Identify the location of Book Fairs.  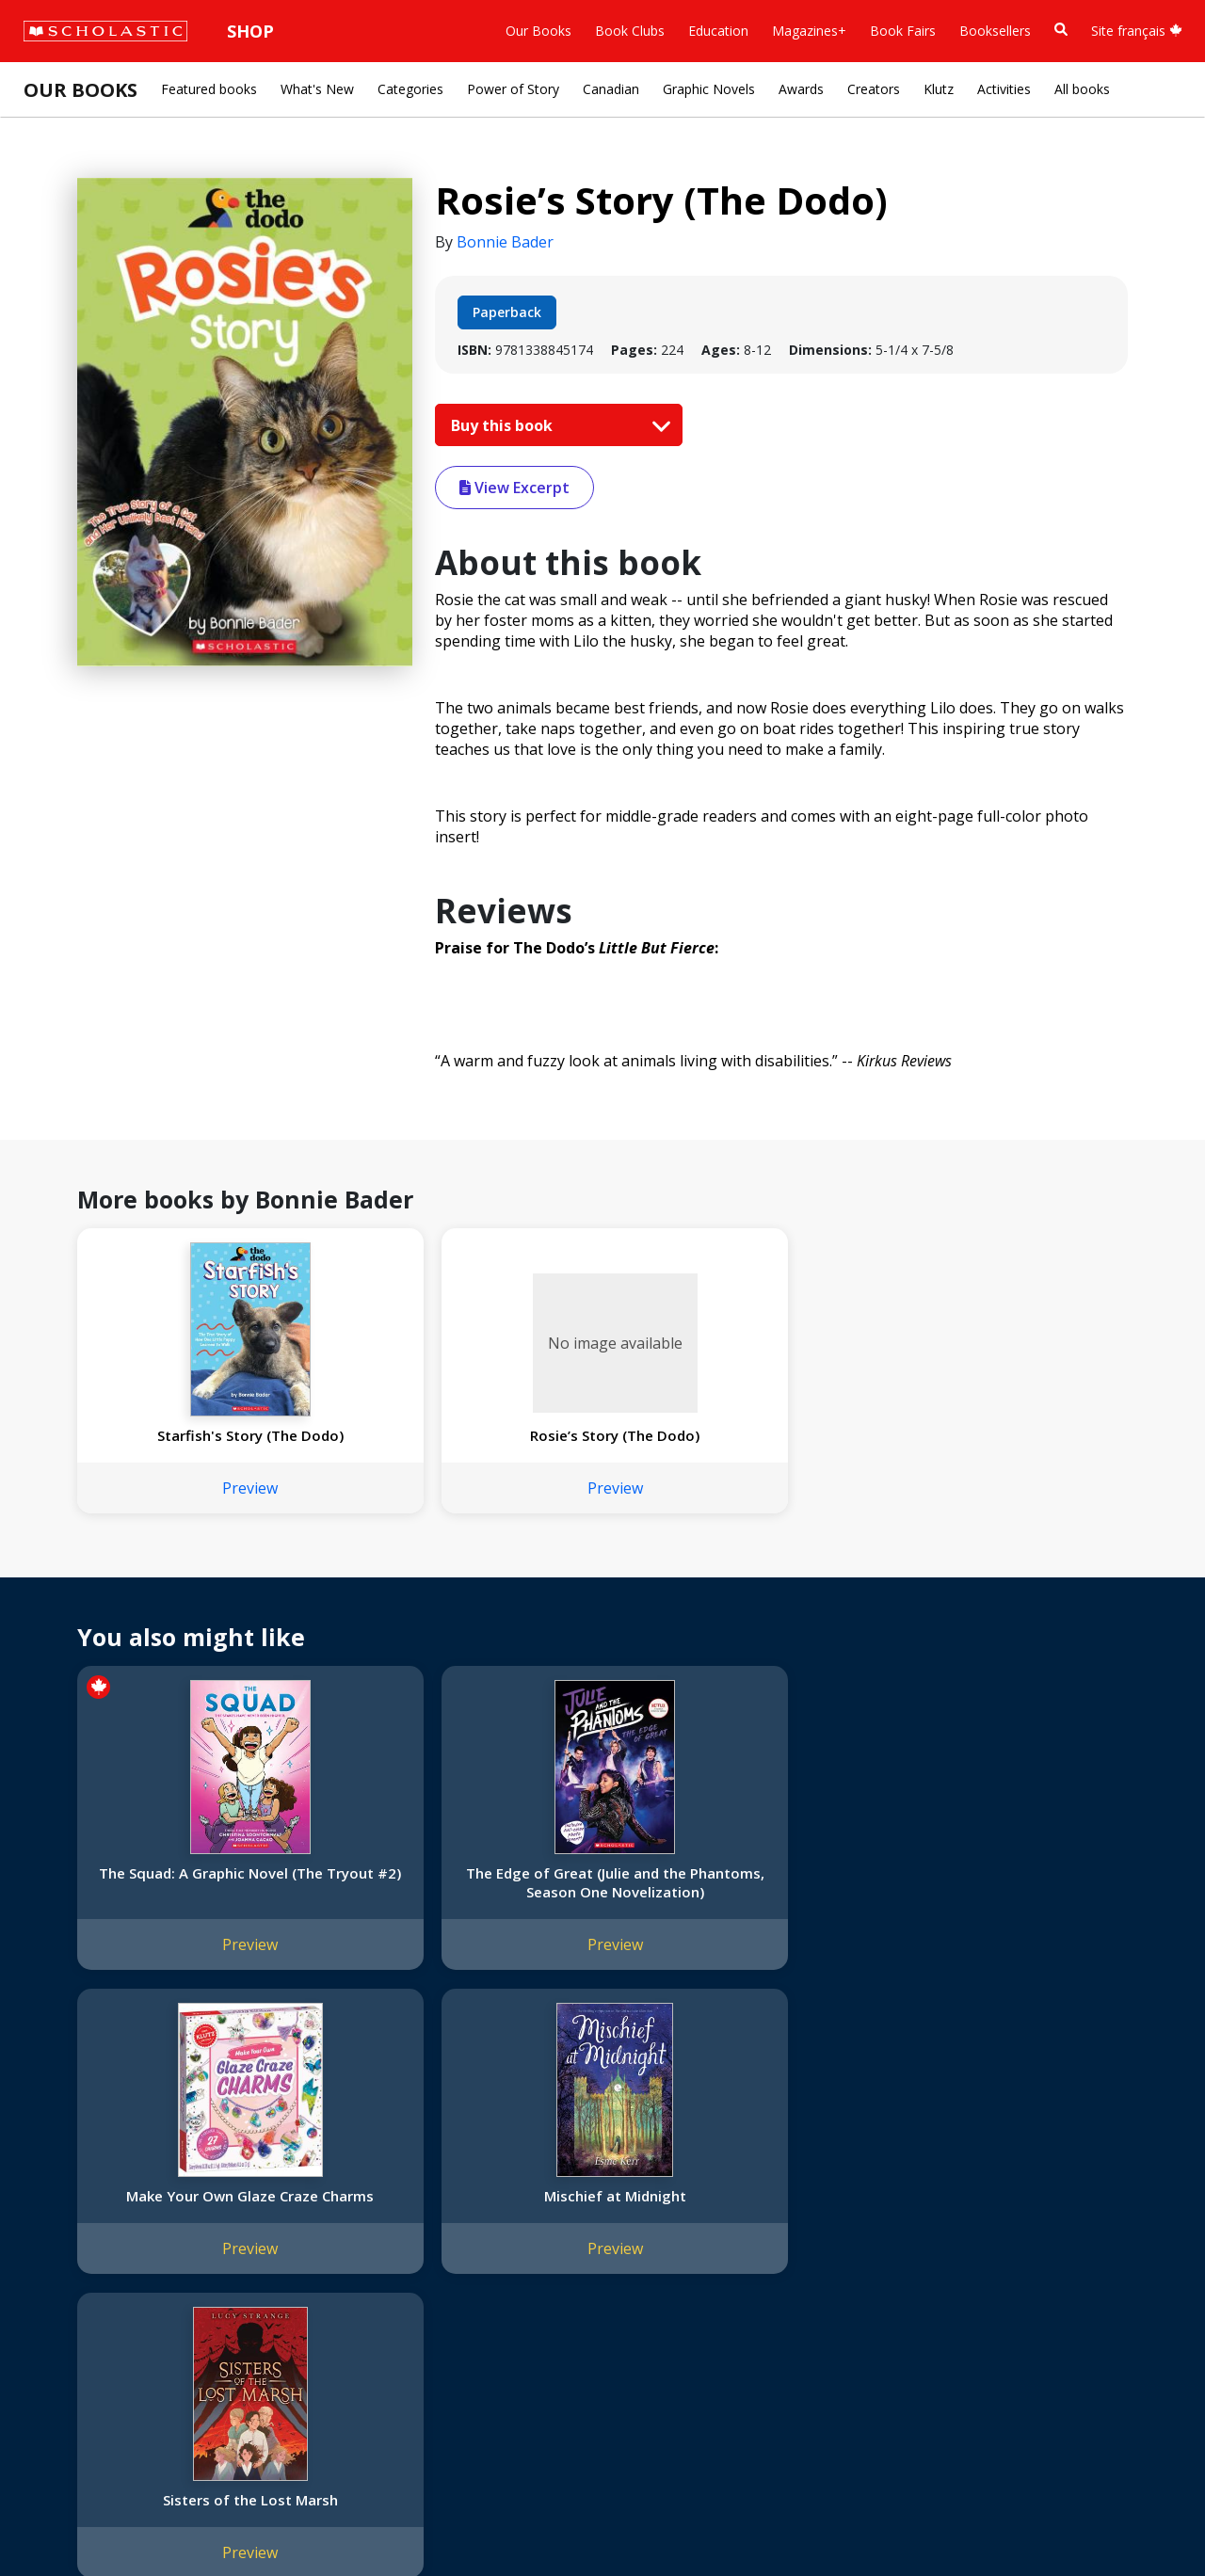
(903, 31).